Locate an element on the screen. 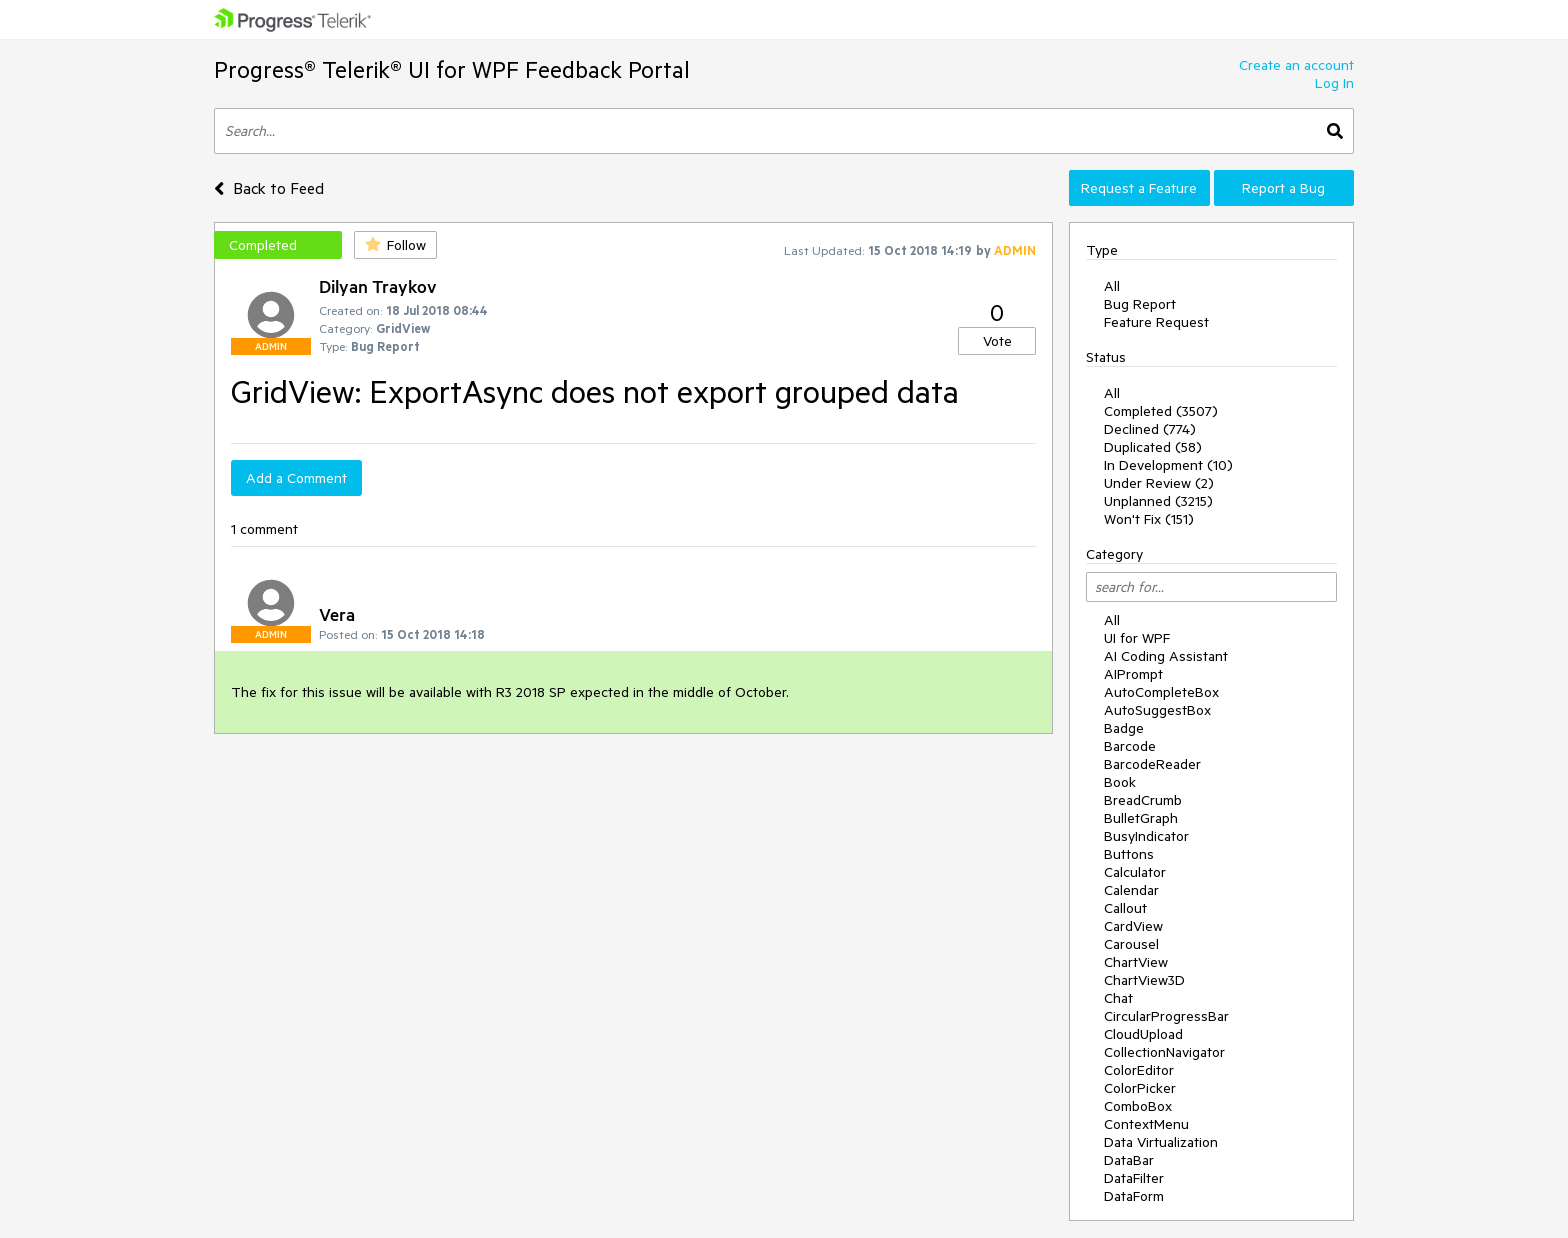  Vote is located at coordinates (997, 341).